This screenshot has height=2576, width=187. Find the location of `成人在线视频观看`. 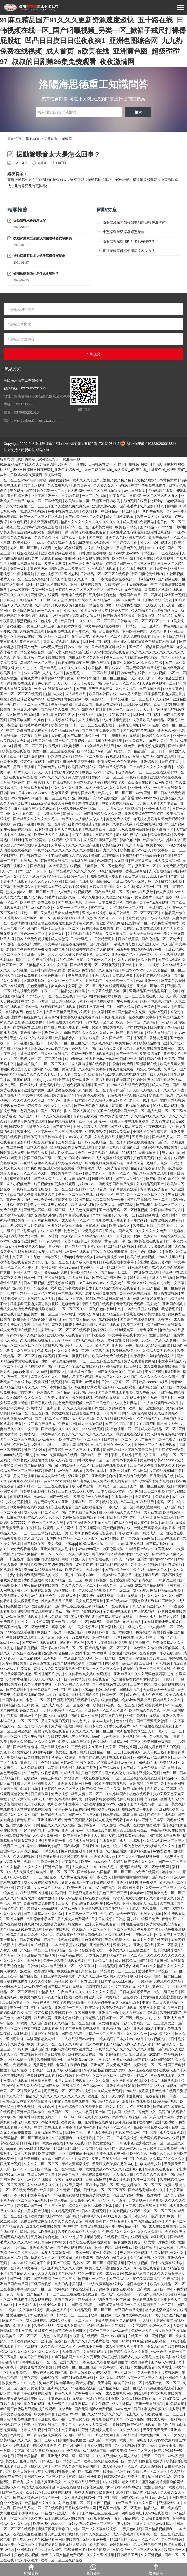

成人在线视频观看 is located at coordinates (120, 517).